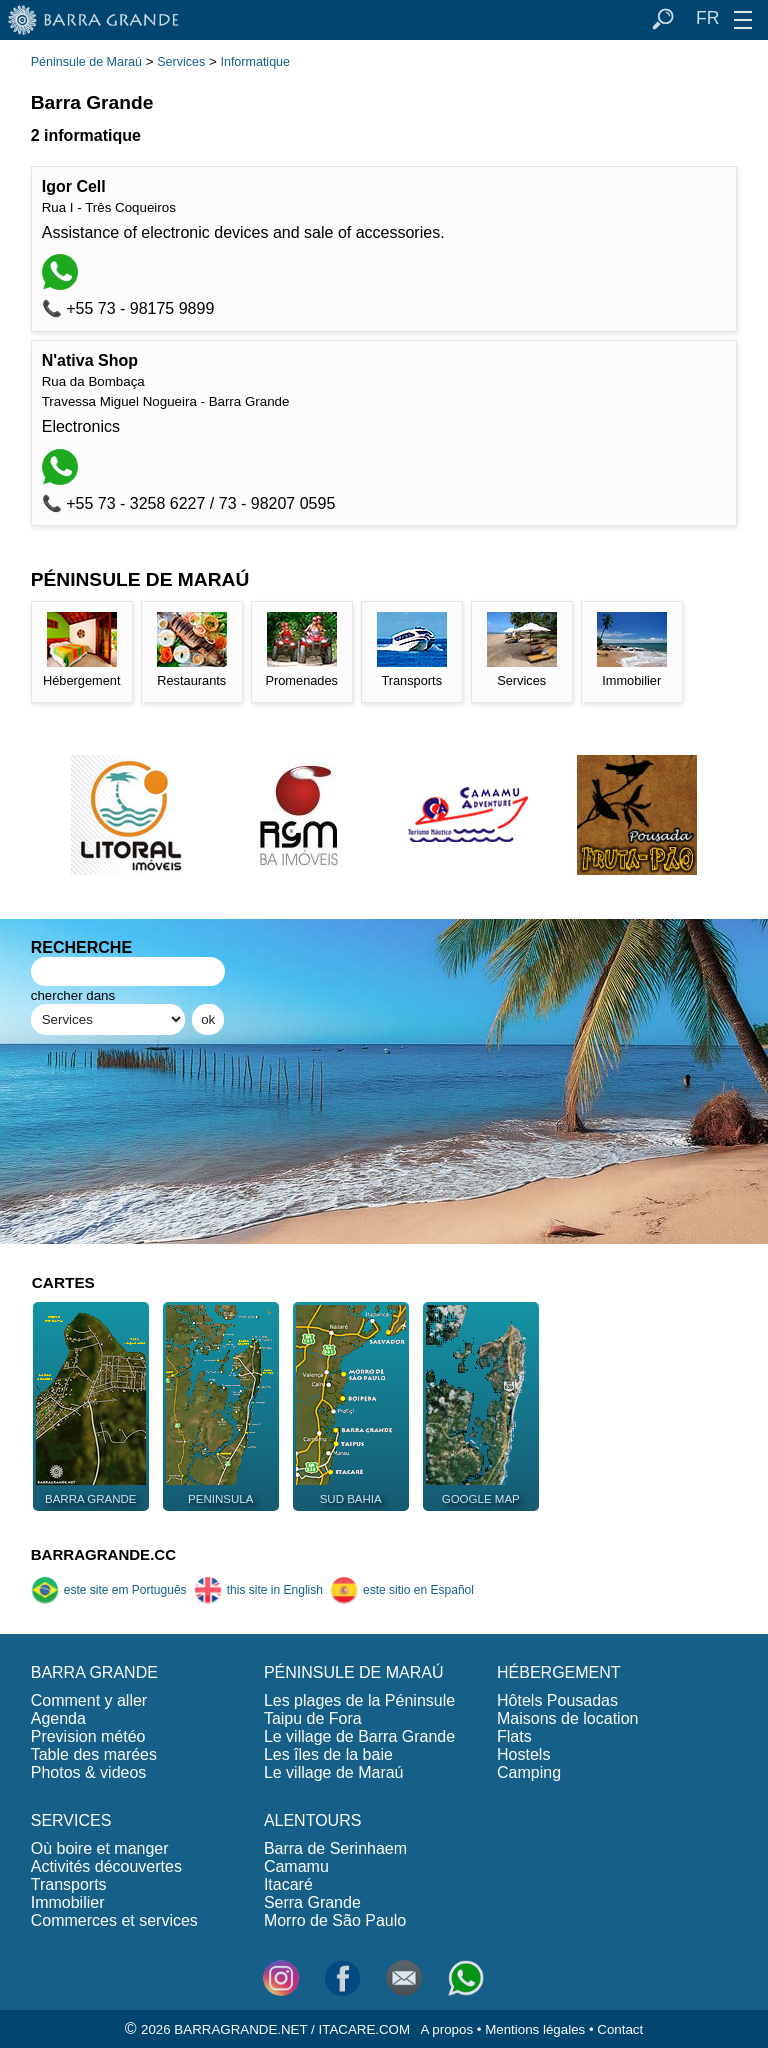 This screenshot has height=2048, width=768. I want to click on Agenda, so click(58, 1718).